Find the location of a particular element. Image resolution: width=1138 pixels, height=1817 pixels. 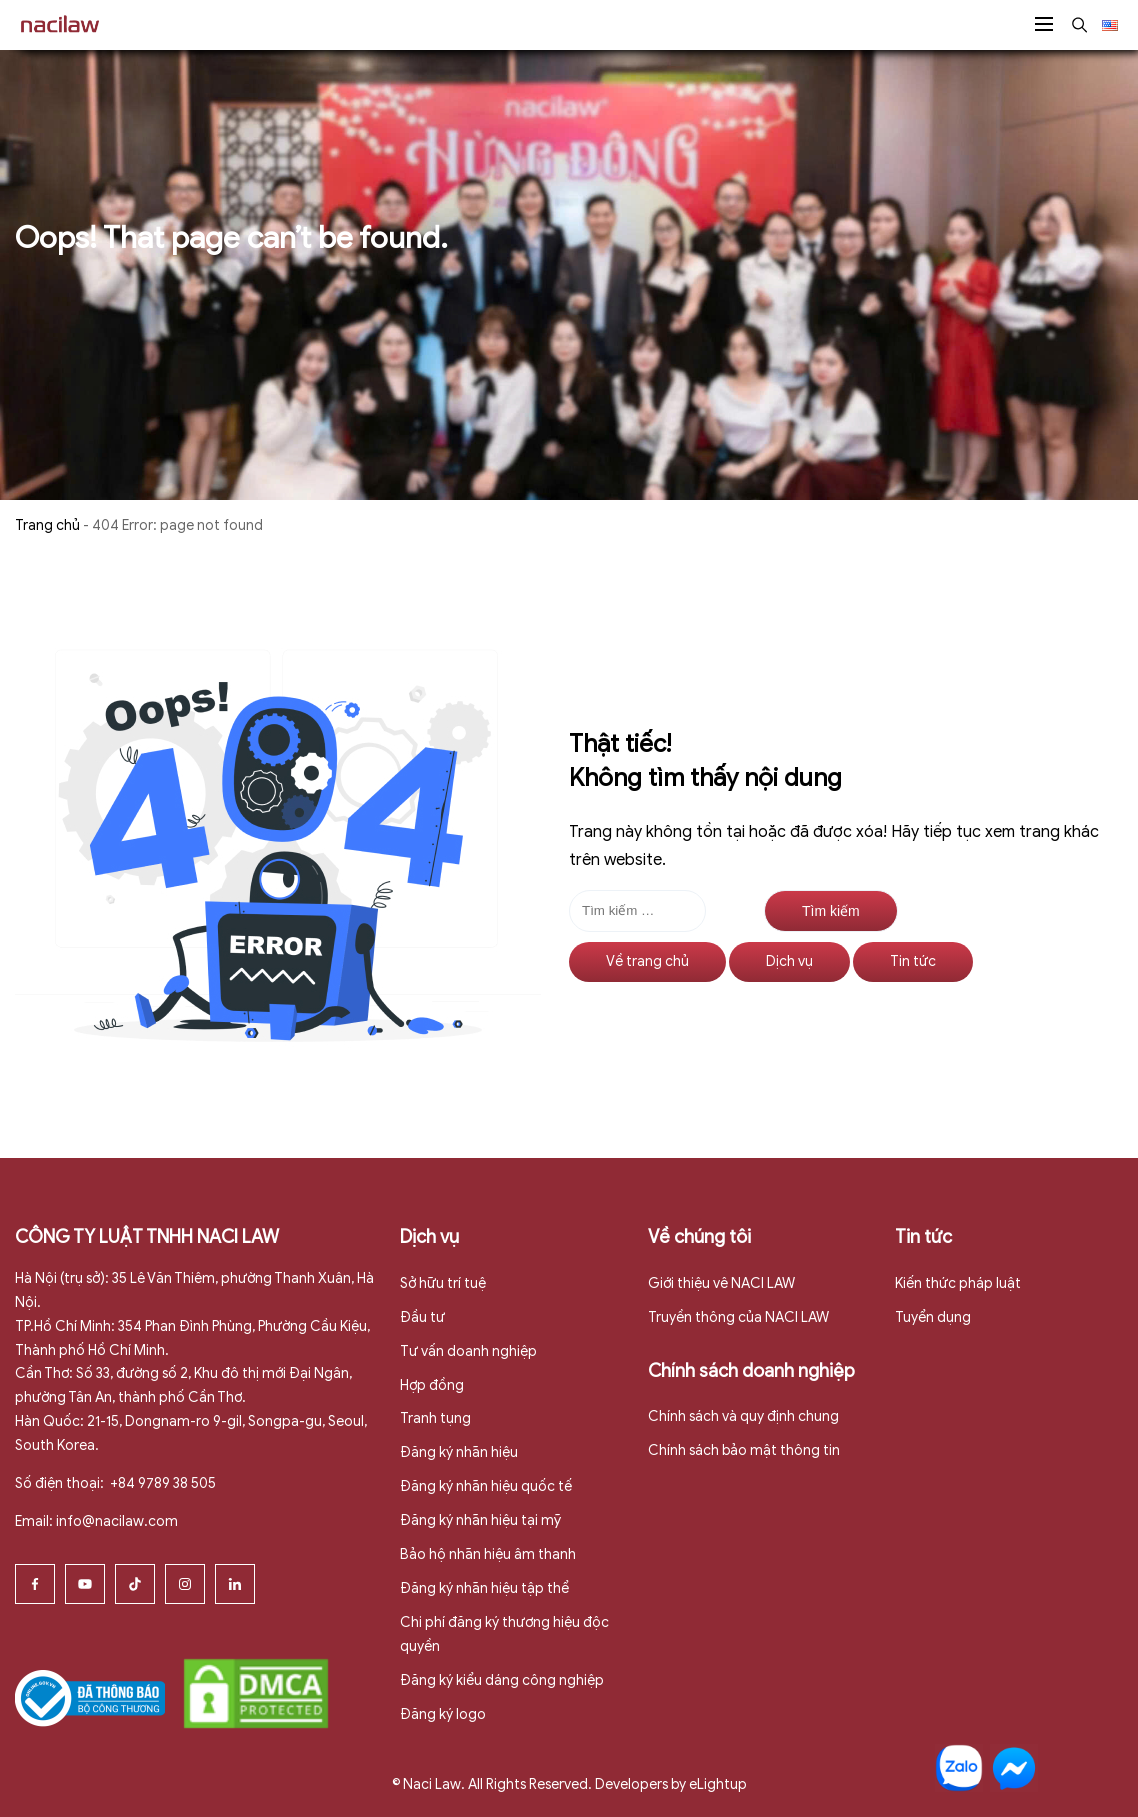

[Linkedin] is located at coordinates (235, 1584).